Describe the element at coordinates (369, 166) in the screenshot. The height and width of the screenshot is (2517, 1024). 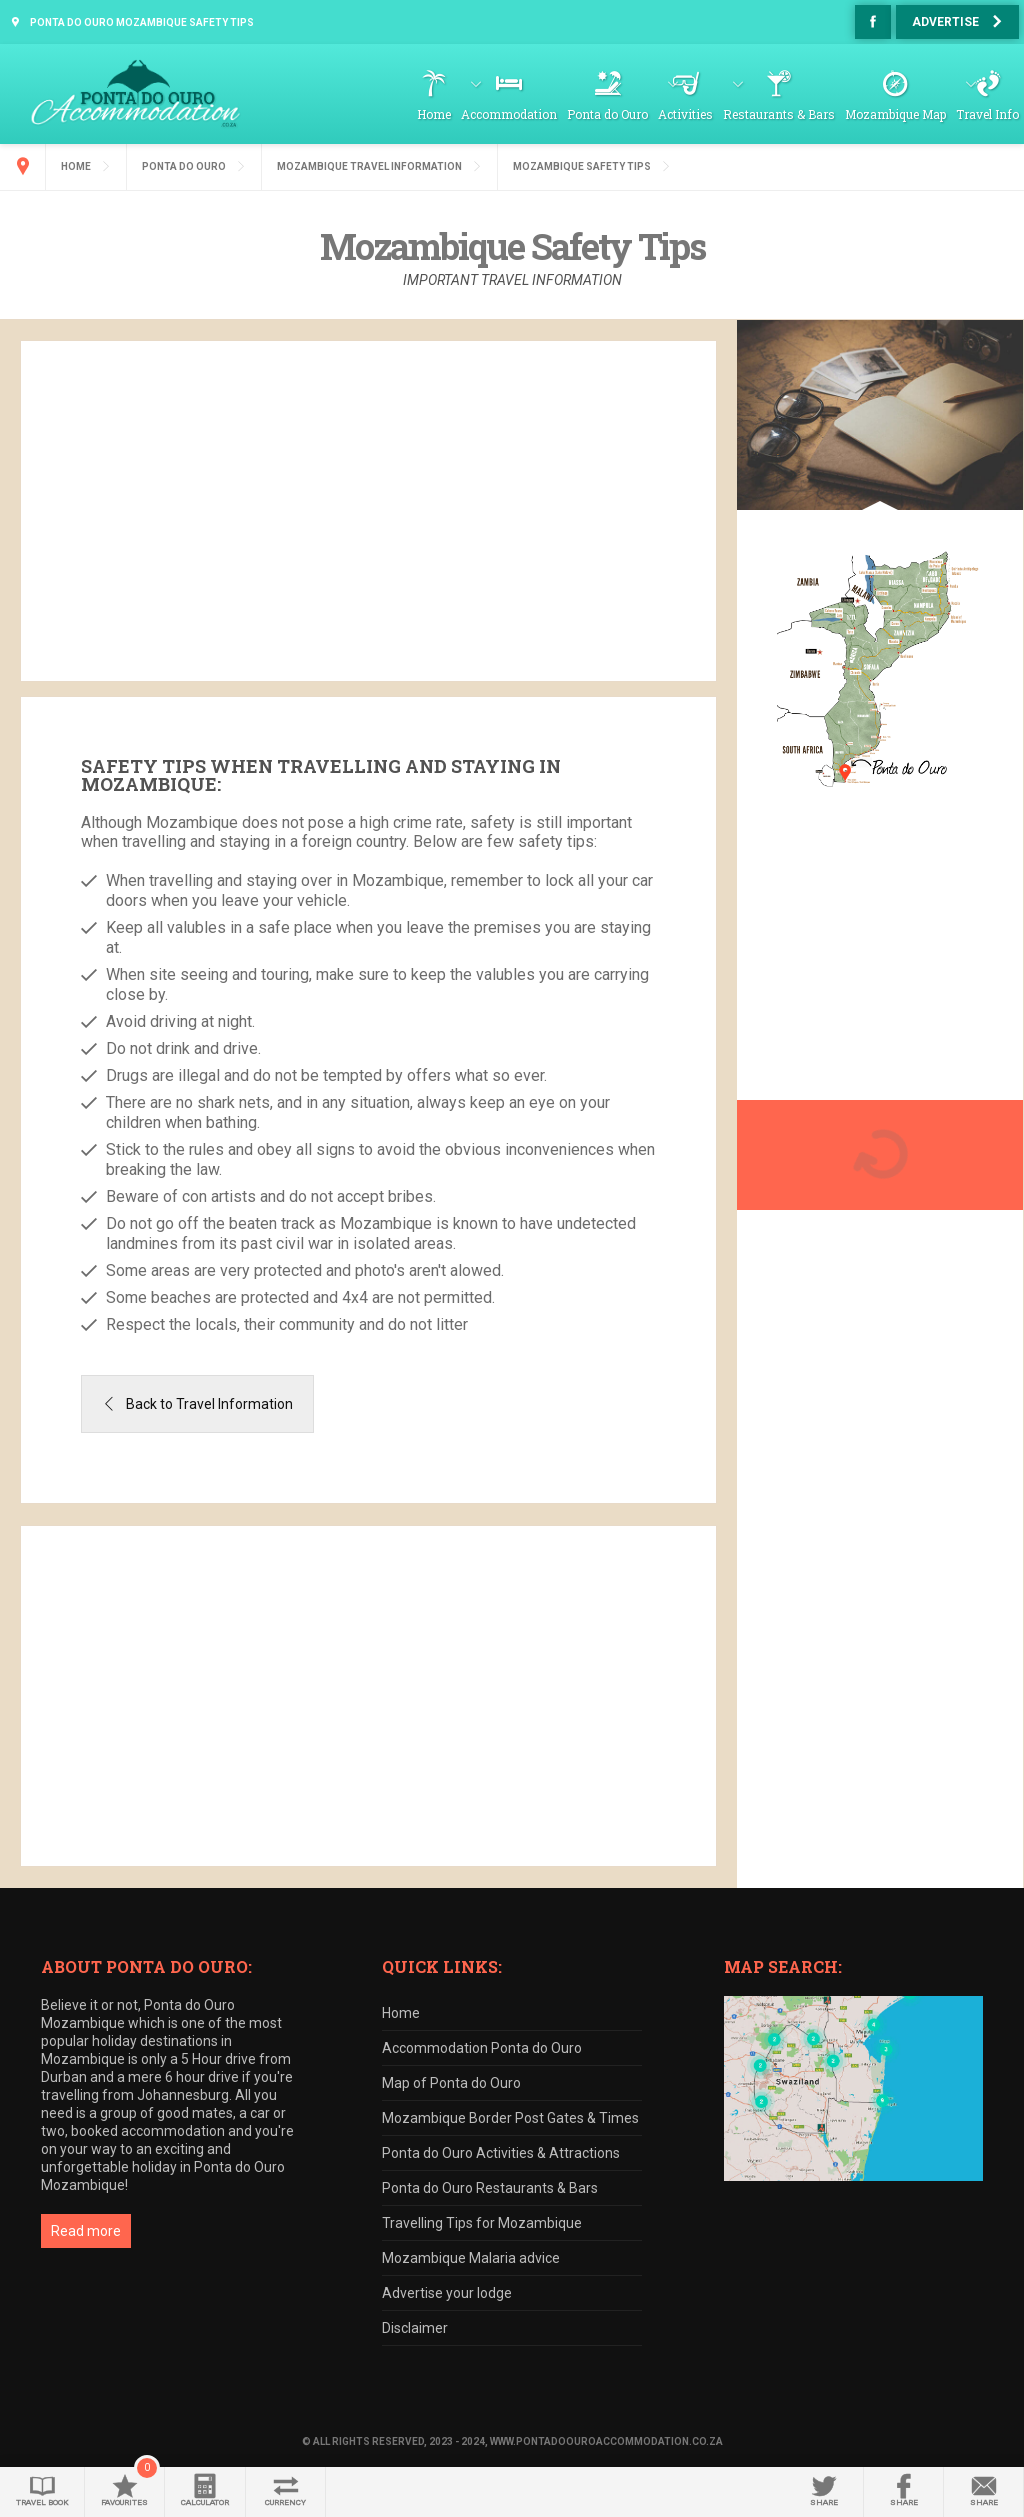
I see `Mozambique Travel Information` at that location.